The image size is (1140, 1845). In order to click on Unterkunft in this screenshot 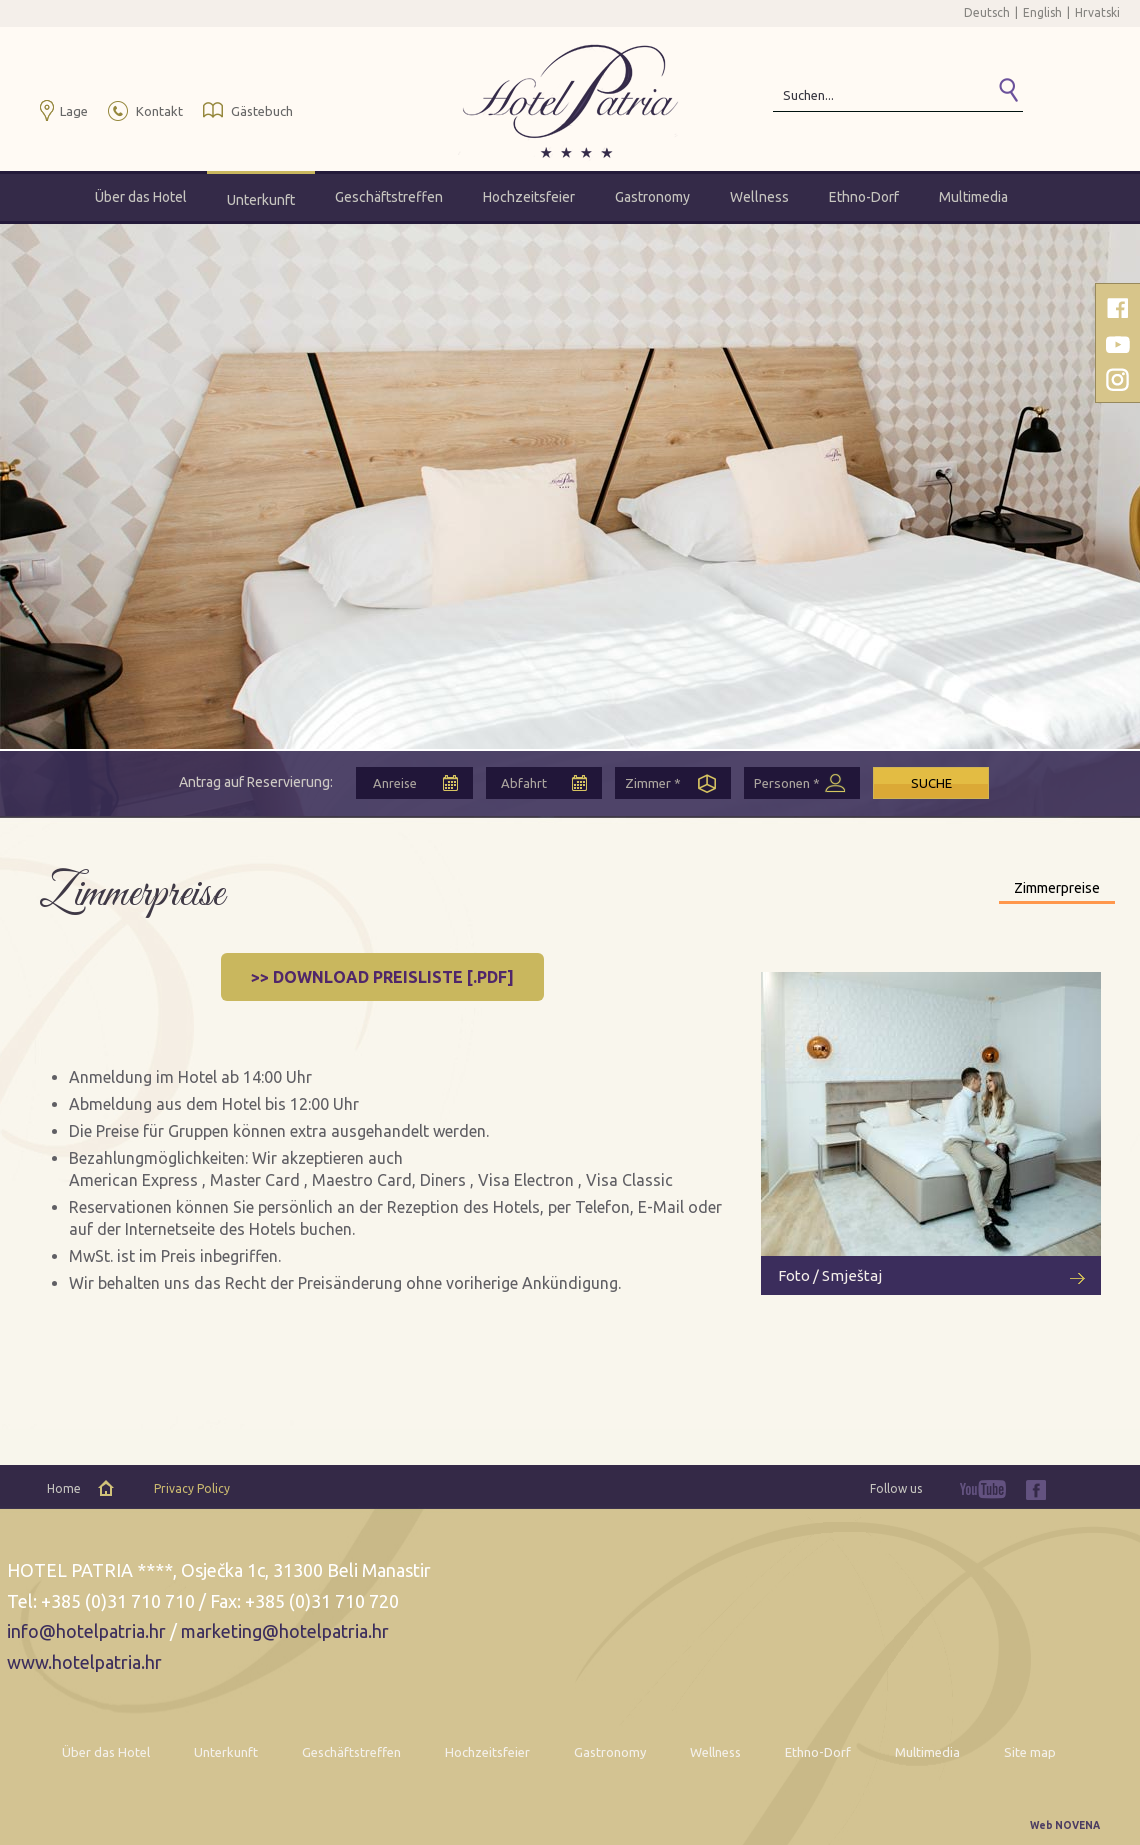, I will do `click(261, 200)`.